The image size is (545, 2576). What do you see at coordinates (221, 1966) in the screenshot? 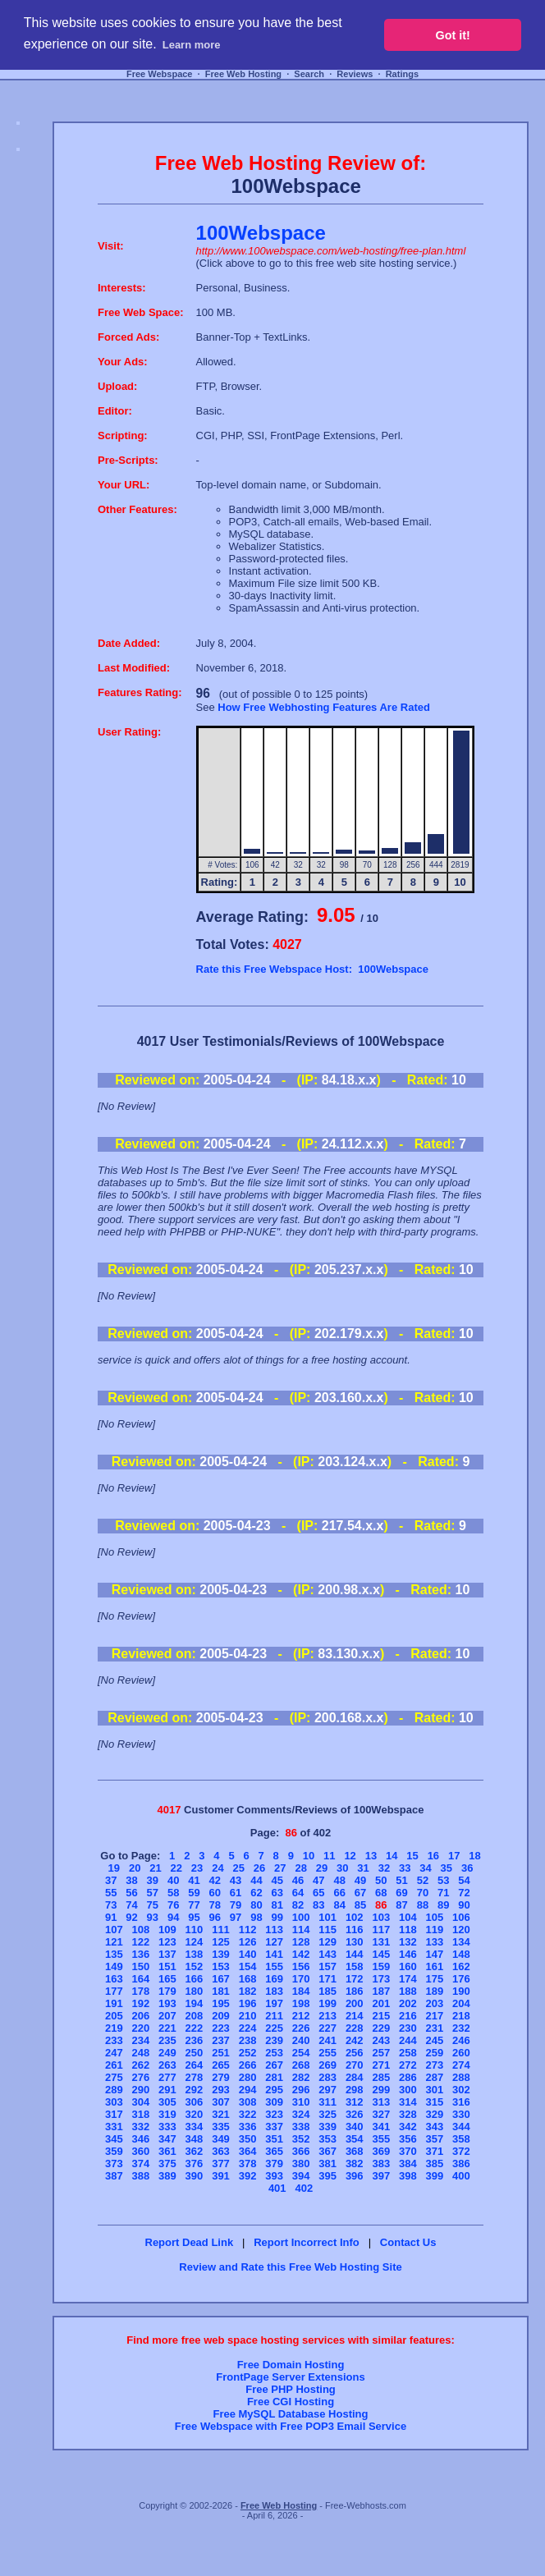
I see `153` at bounding box center [221, 1966].